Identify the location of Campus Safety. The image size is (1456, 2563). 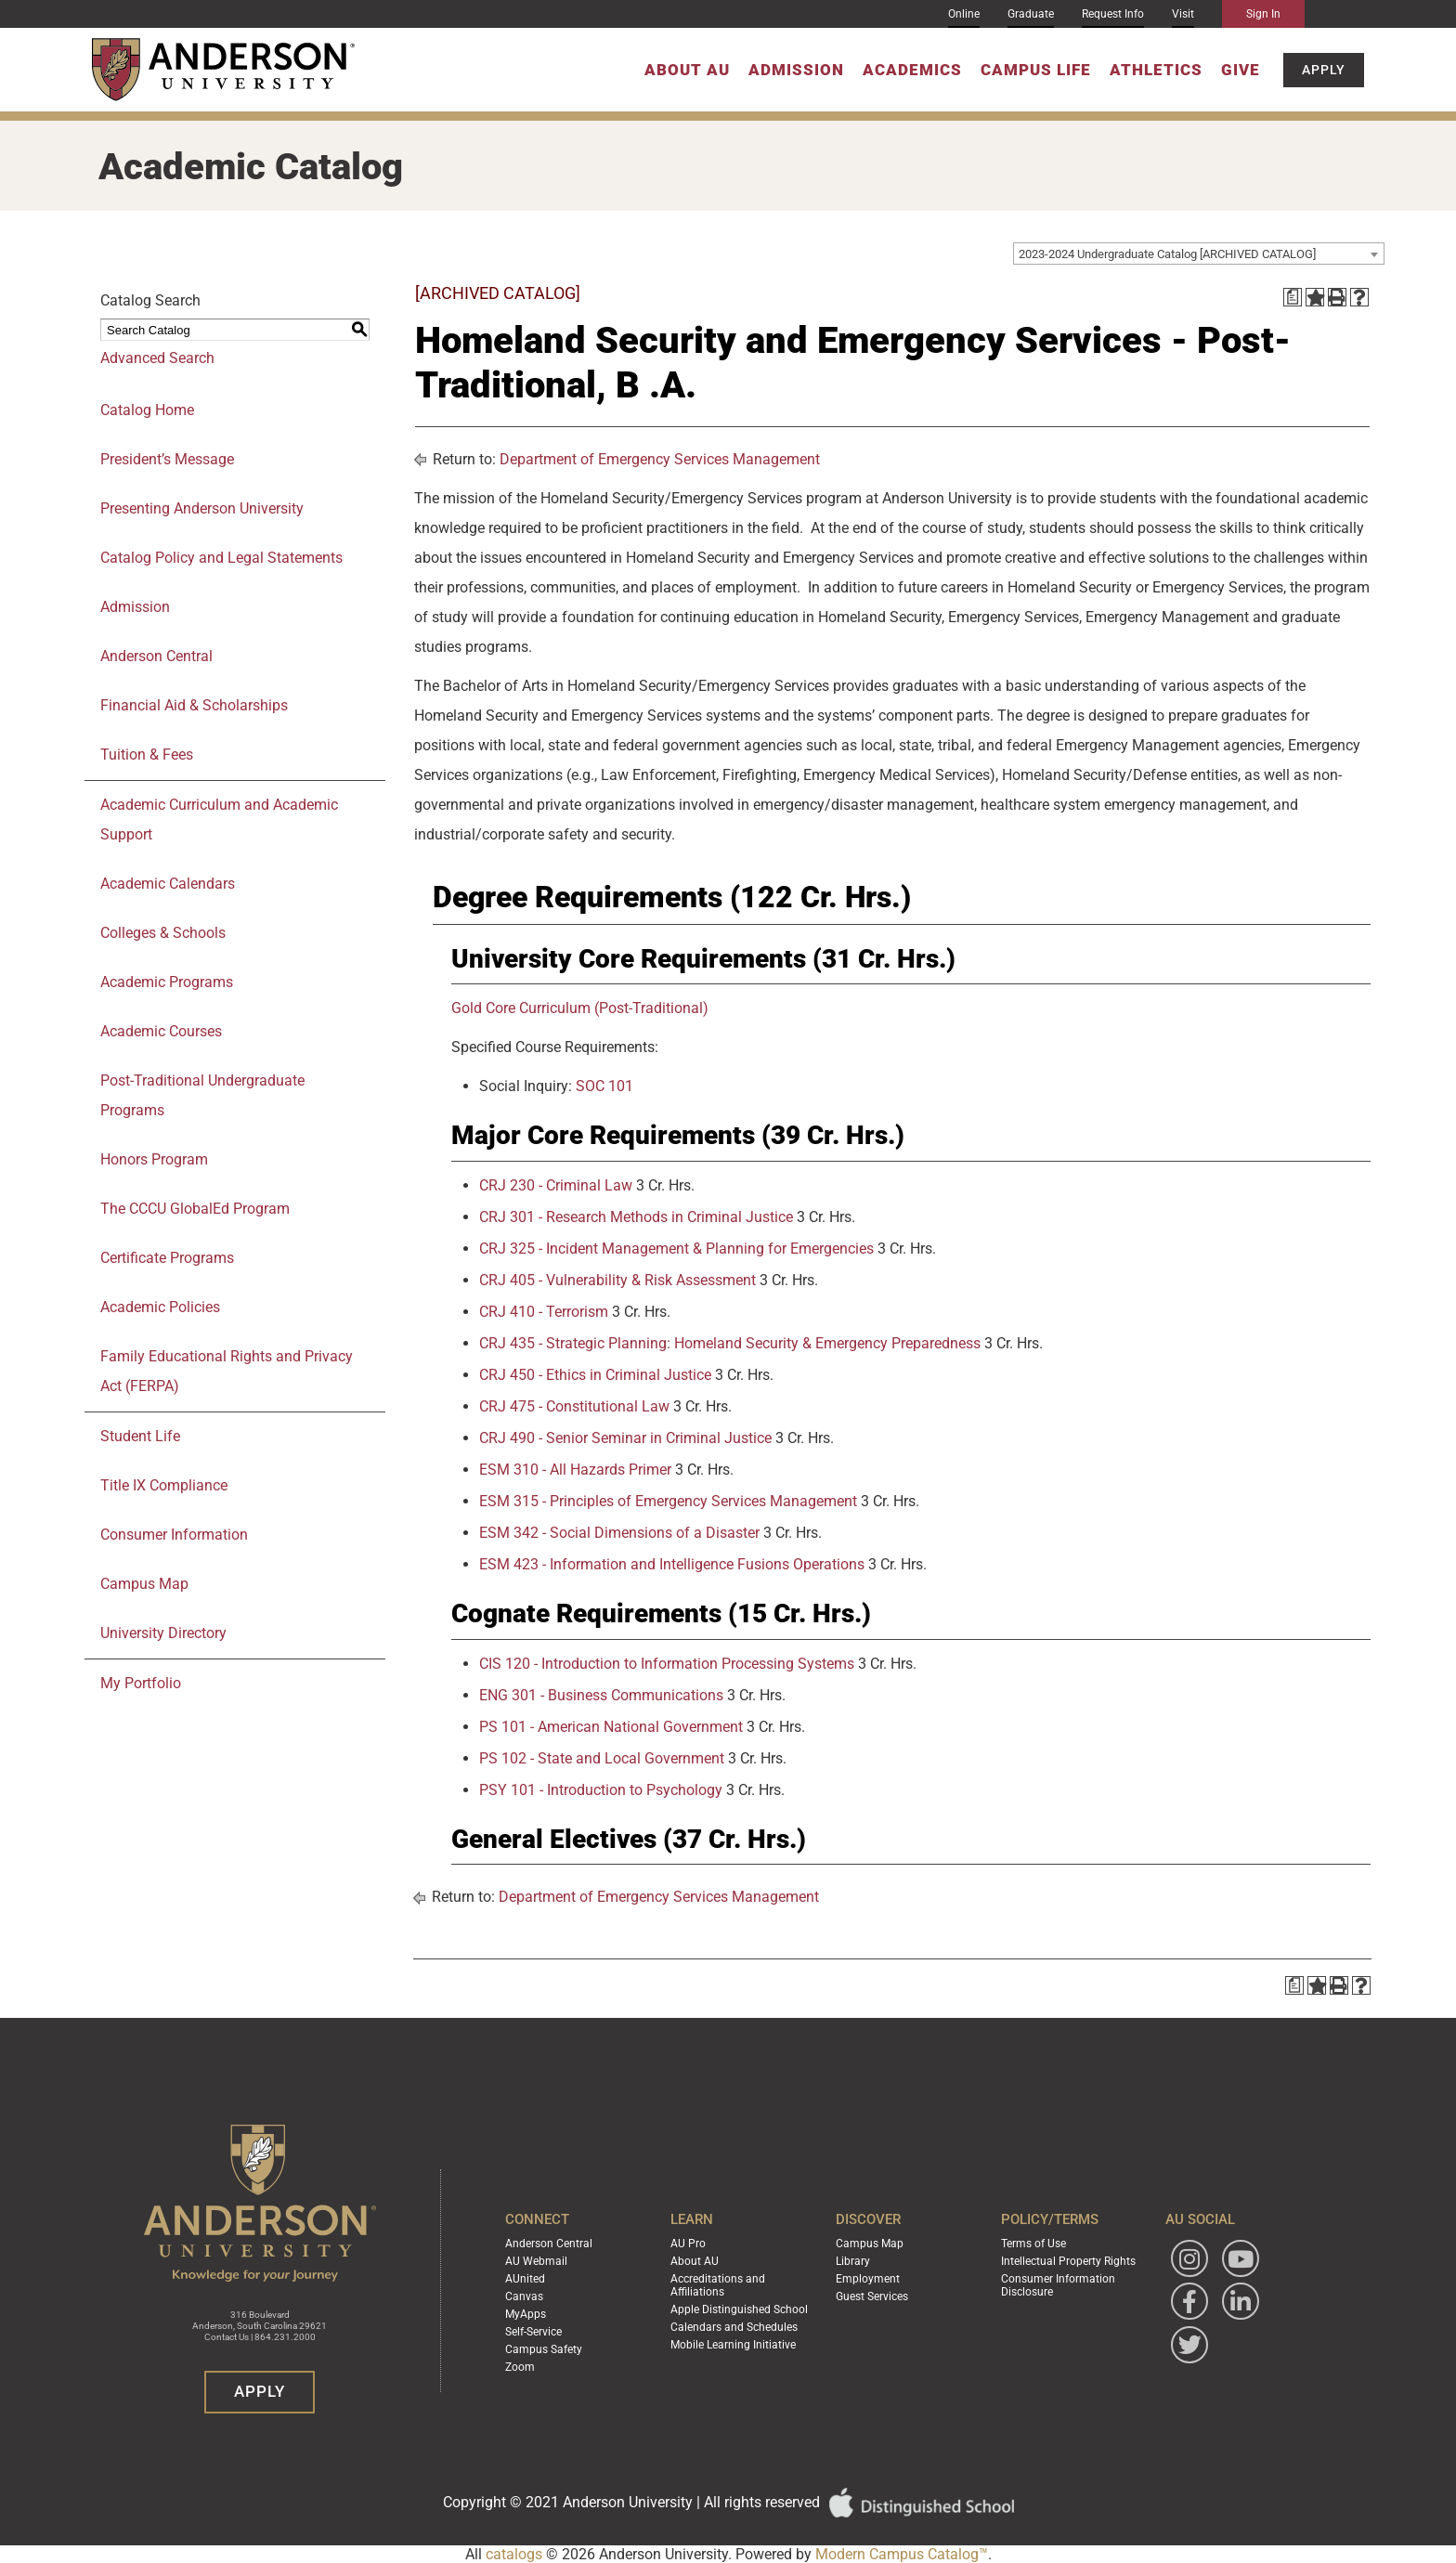
(543, 2349).